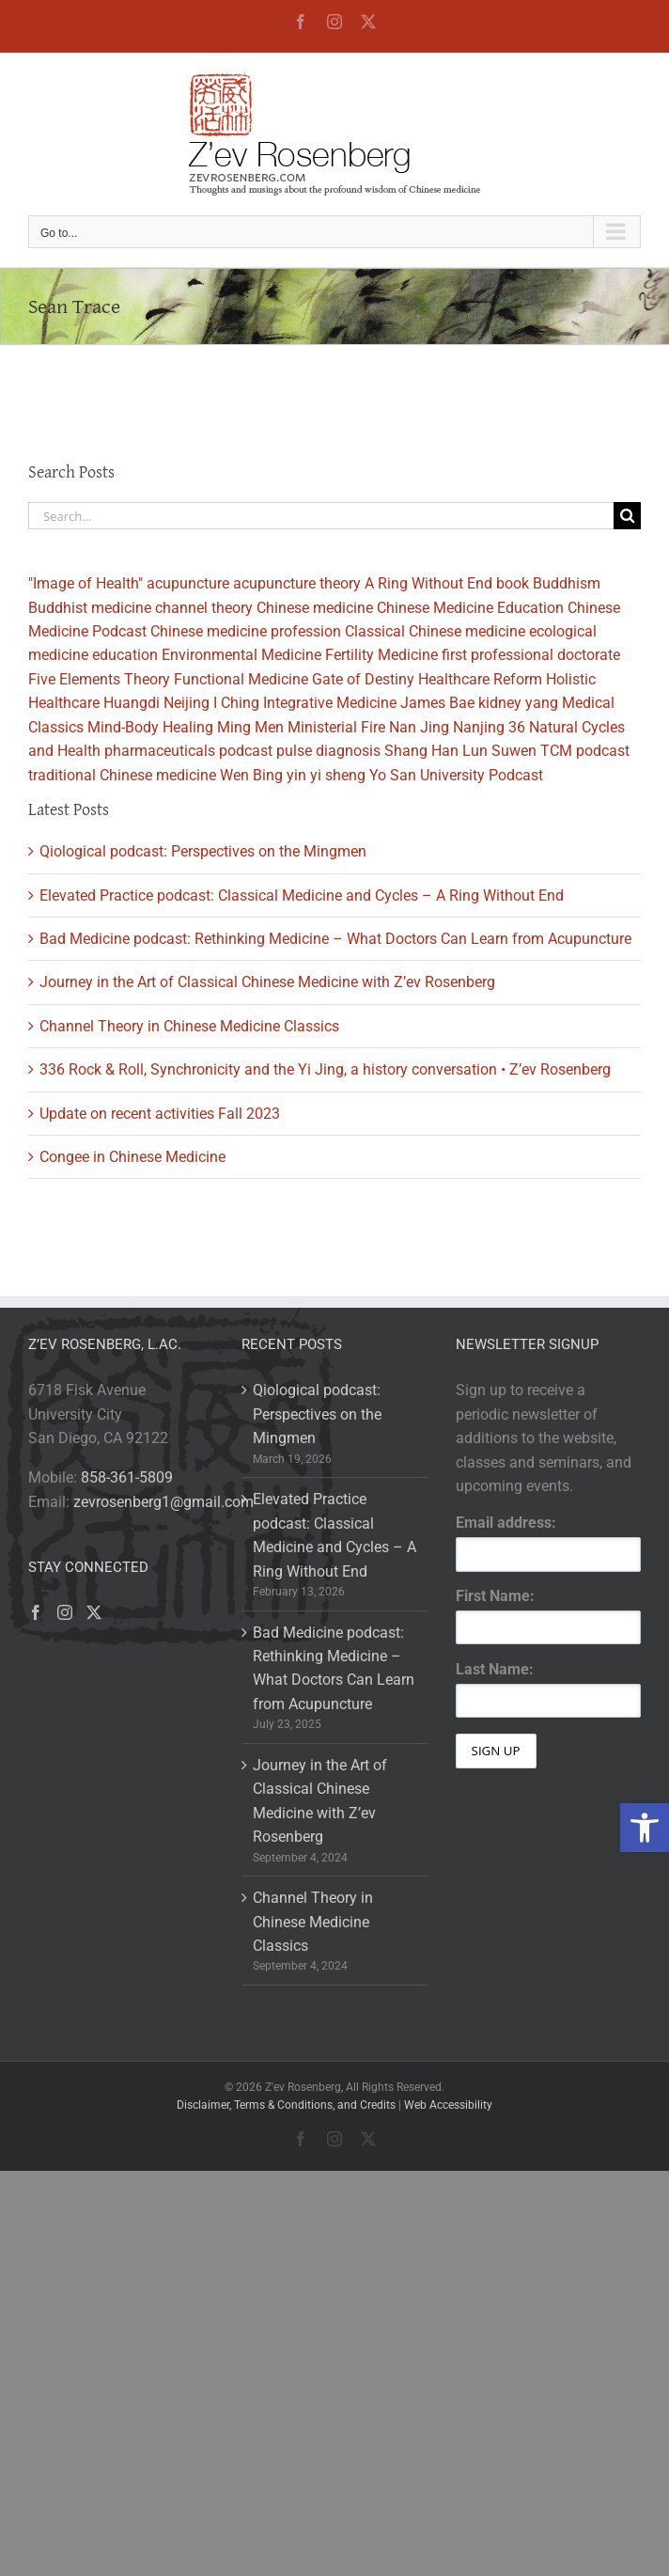 This screenshot has height=2576, width=669. What do you see at coordinates (122, 775) in the screenshot?
I see `traditional Chinese medicine [link]` at bounding box center [122, 775].